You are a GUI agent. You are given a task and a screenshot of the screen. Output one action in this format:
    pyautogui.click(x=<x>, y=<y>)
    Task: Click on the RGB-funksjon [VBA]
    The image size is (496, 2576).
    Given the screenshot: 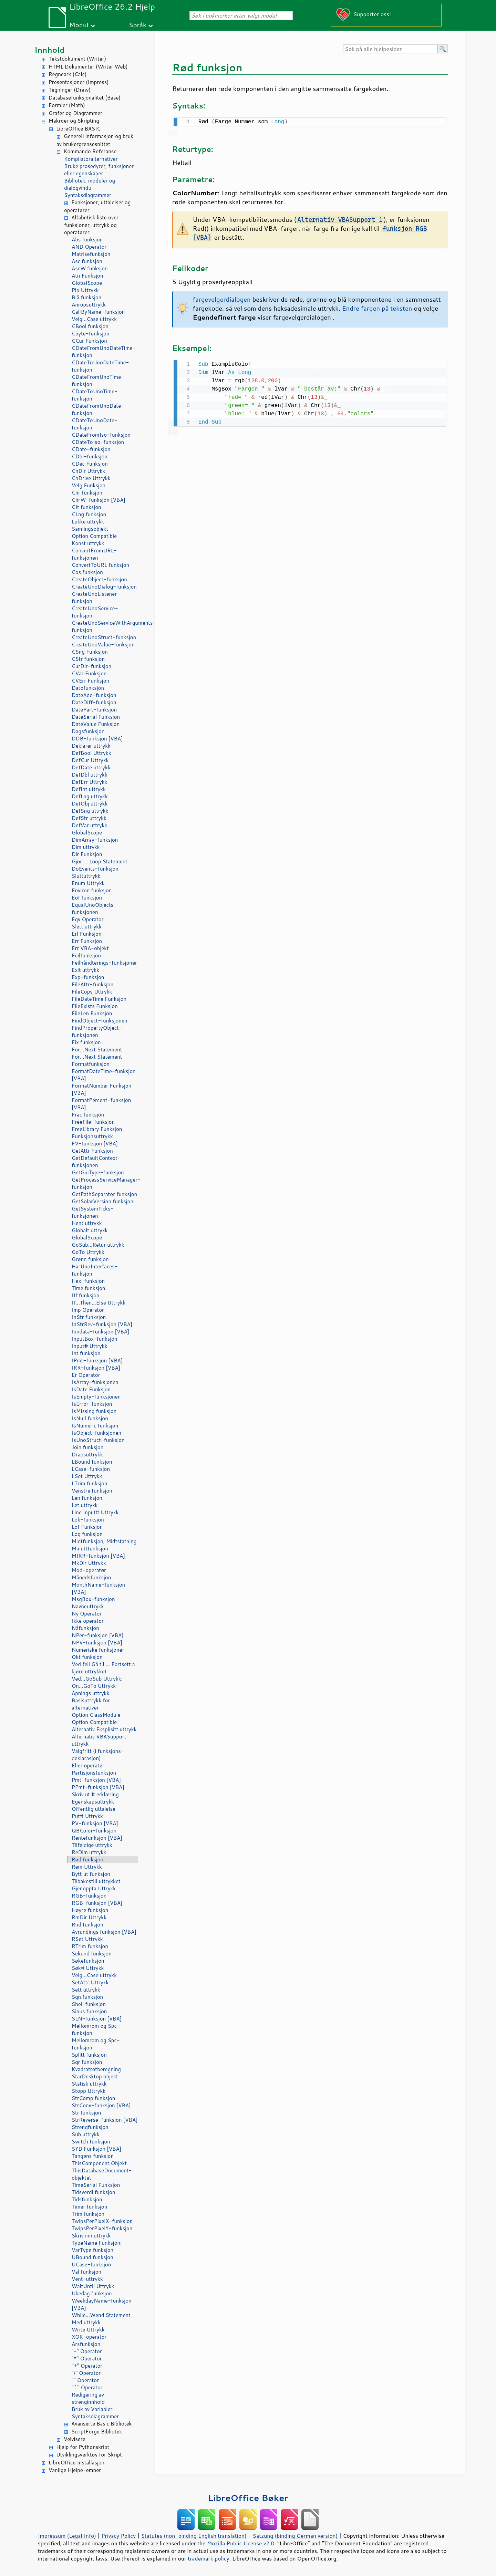 What is the action you would take?
    pyautogui.click(x=97, y=1903)
    